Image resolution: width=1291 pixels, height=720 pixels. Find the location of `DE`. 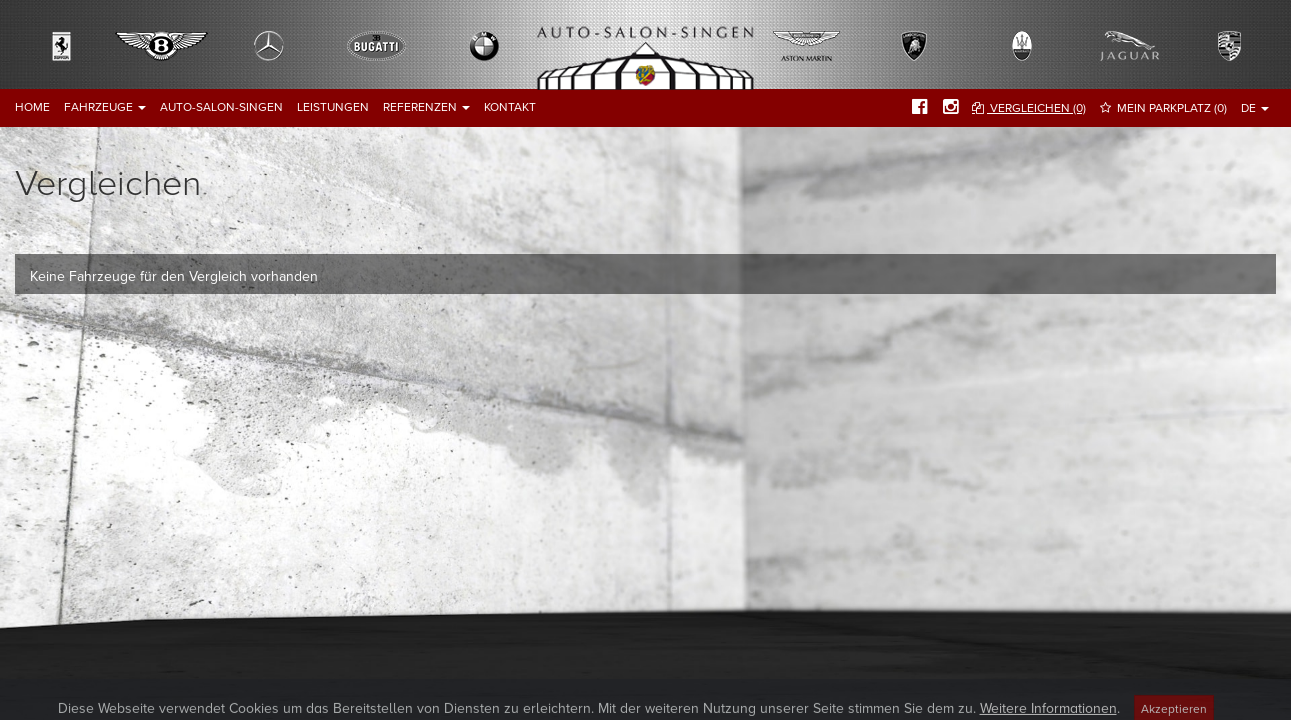

DE is located at coordinates (1255, 108).